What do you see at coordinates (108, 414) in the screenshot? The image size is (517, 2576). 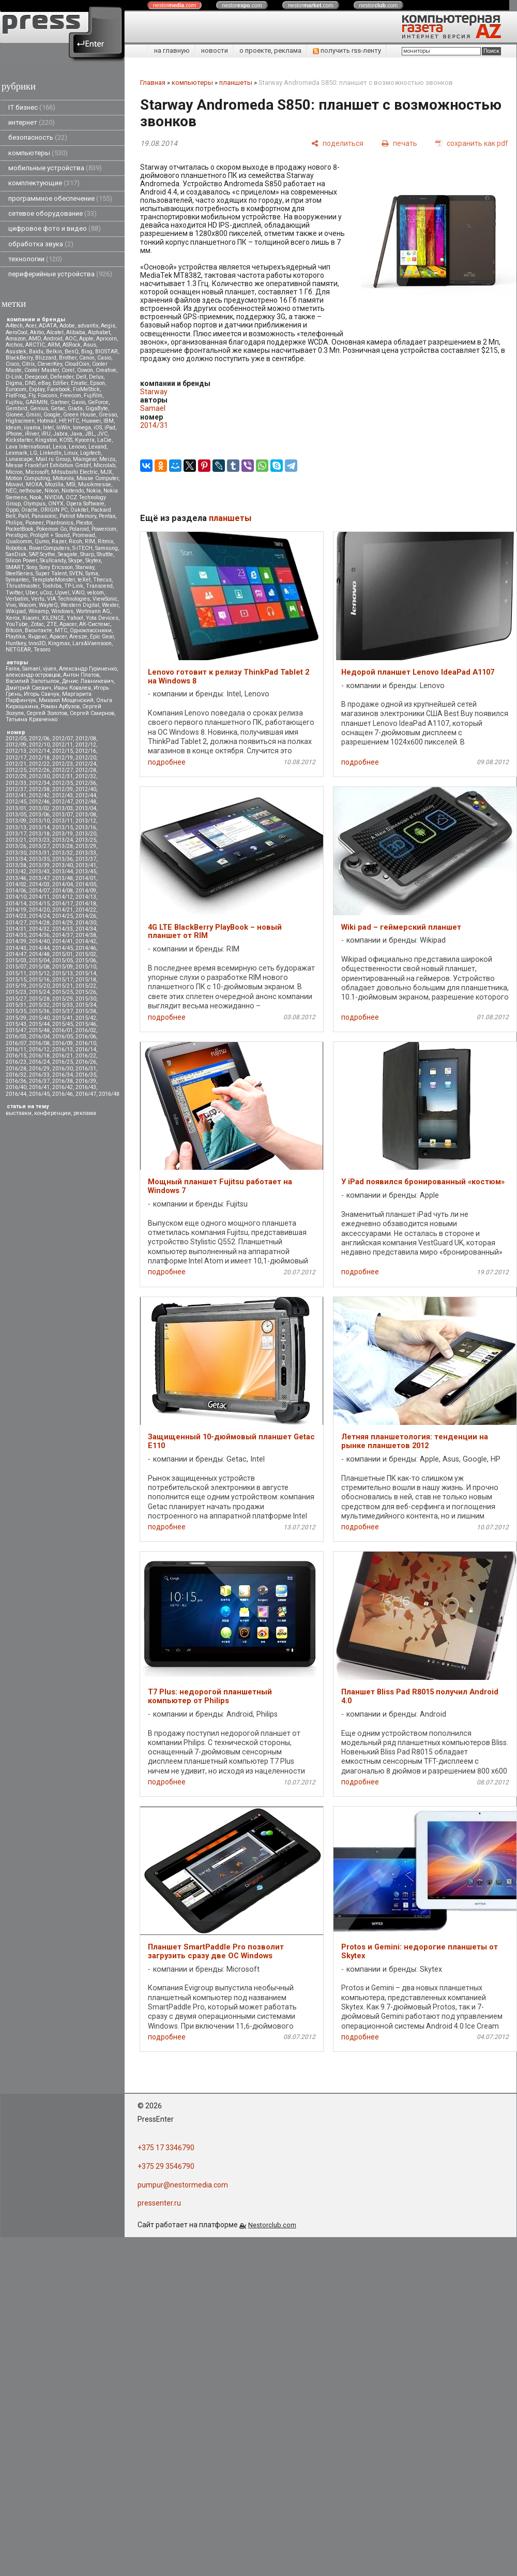 I see `Gresso` at bounding box center [108, 414].